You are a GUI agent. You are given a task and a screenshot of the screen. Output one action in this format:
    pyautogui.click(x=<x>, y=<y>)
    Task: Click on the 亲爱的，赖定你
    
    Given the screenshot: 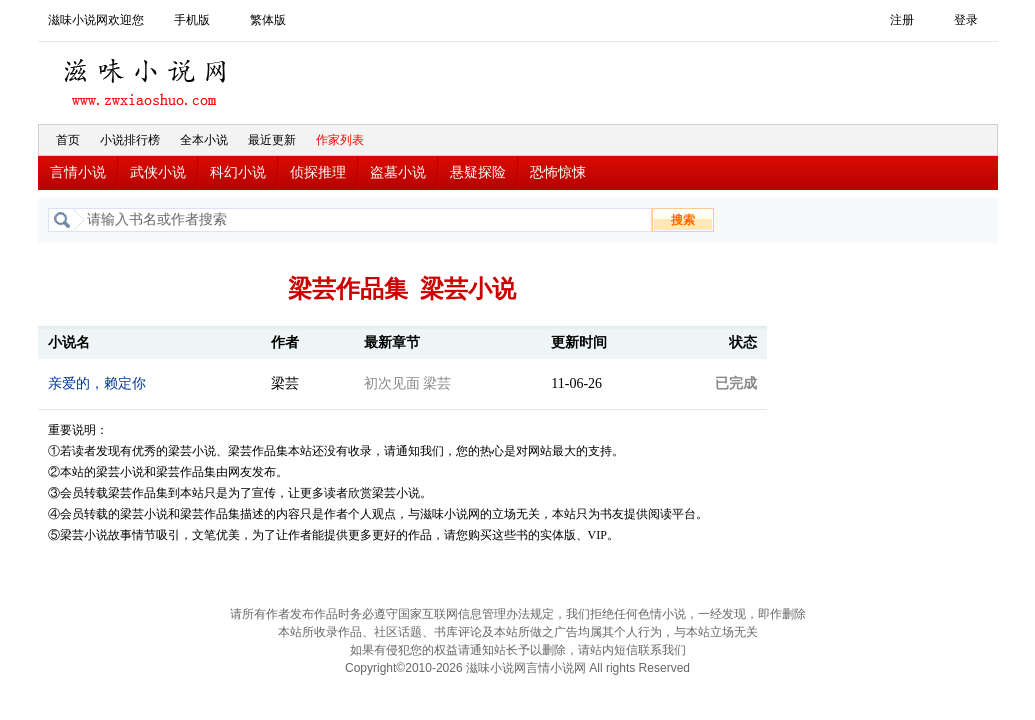 What is the action you would take?
    pyautogui.click(x=97, y=383)
    